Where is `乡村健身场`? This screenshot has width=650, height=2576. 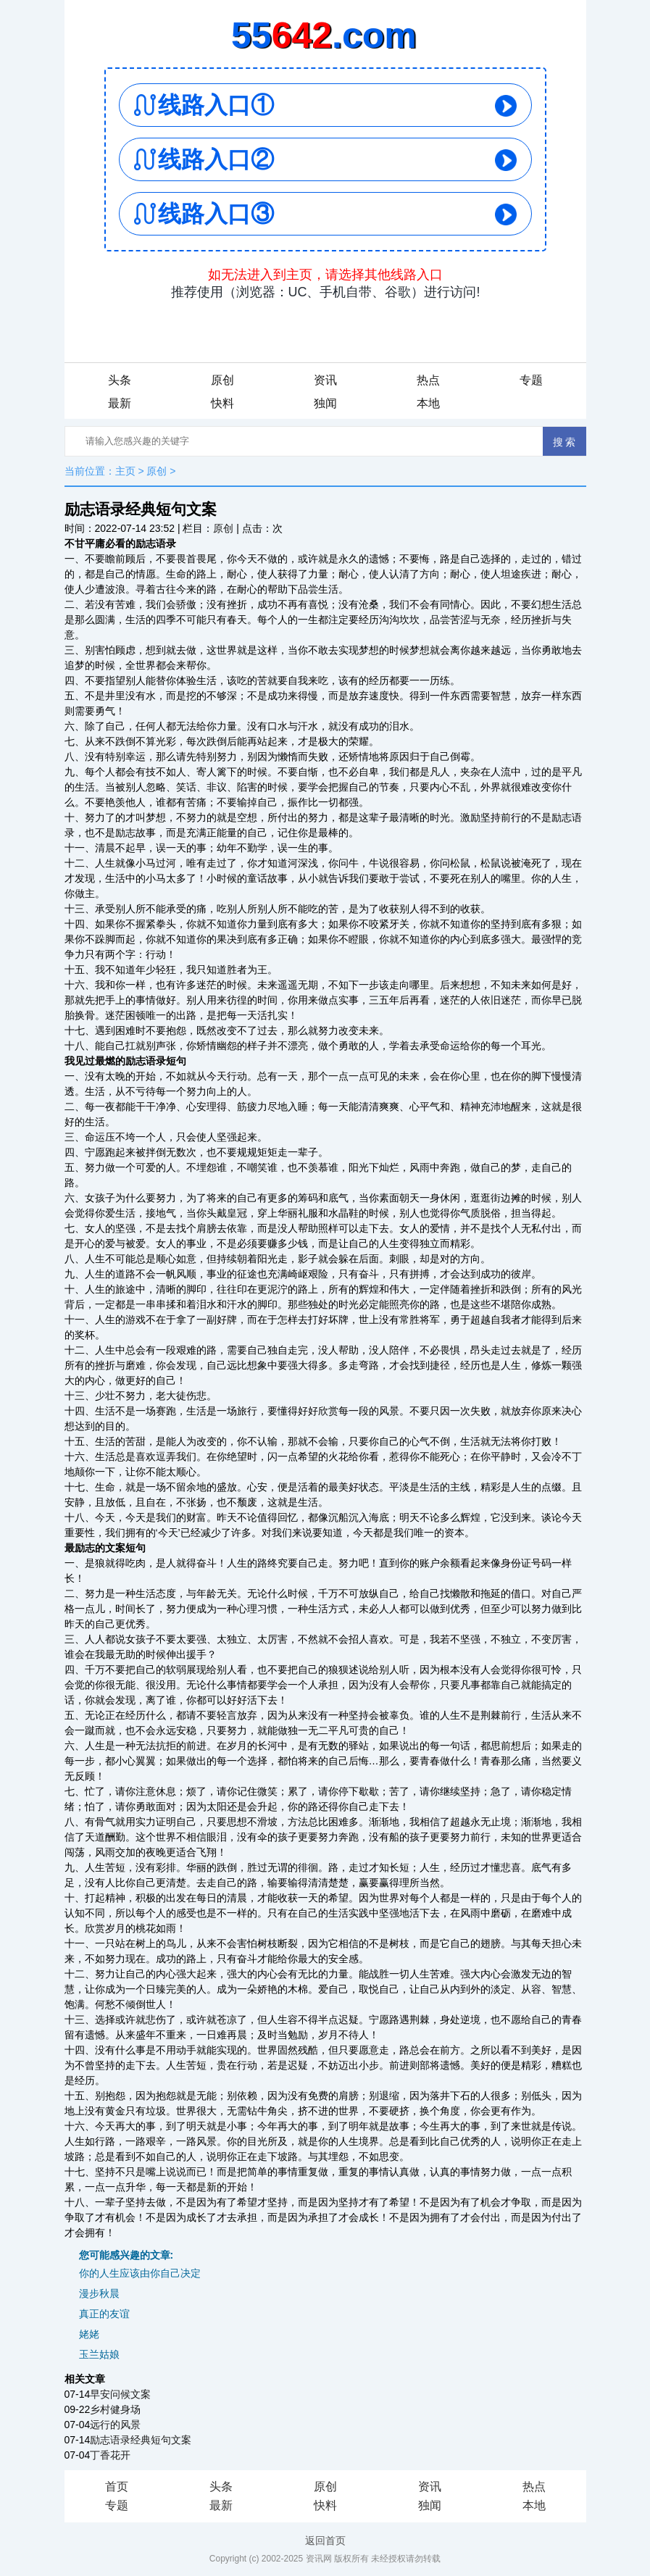 乡村健身场 is located at coordinates (115, 2409).